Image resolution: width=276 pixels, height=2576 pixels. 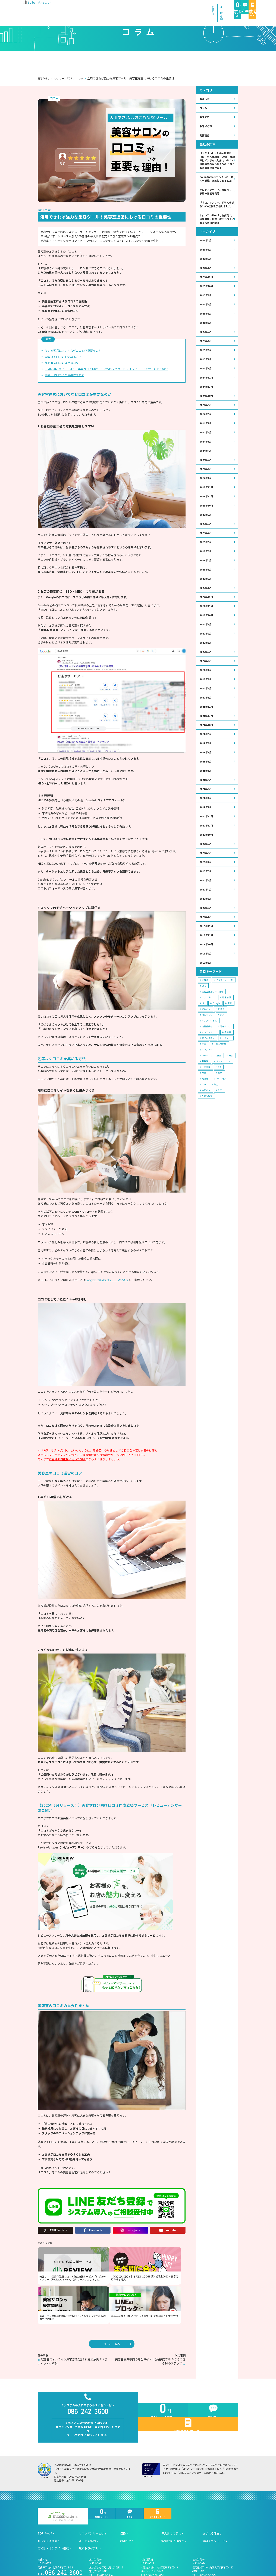 I want to click on 2019年10月, so click(x=207, y=998).